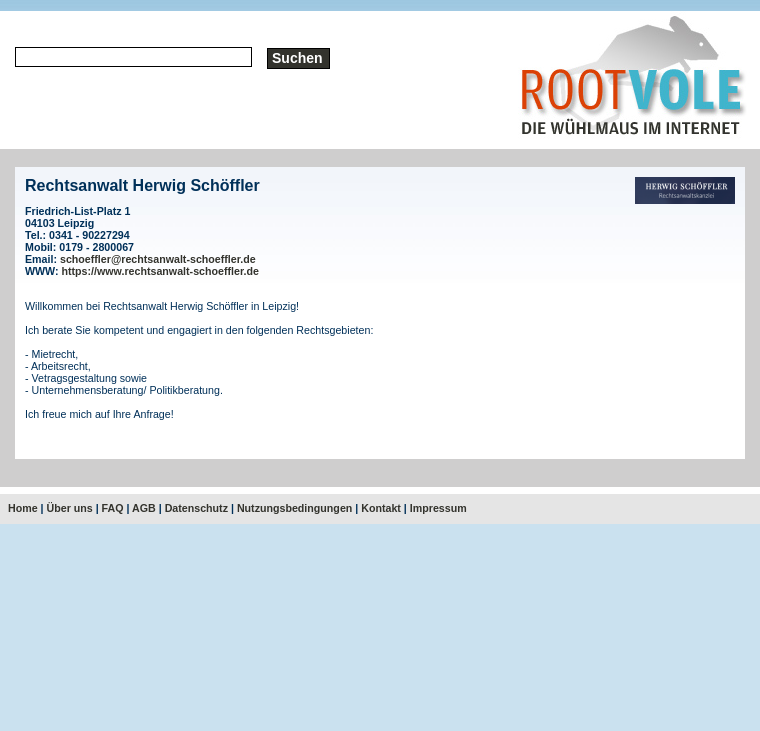 Image resolution: width=760 pixels, height=731 pixels. What do you see at coordinates (144, 508) in the screenshot?
I see `AGB` at bounding box center [144, 508].